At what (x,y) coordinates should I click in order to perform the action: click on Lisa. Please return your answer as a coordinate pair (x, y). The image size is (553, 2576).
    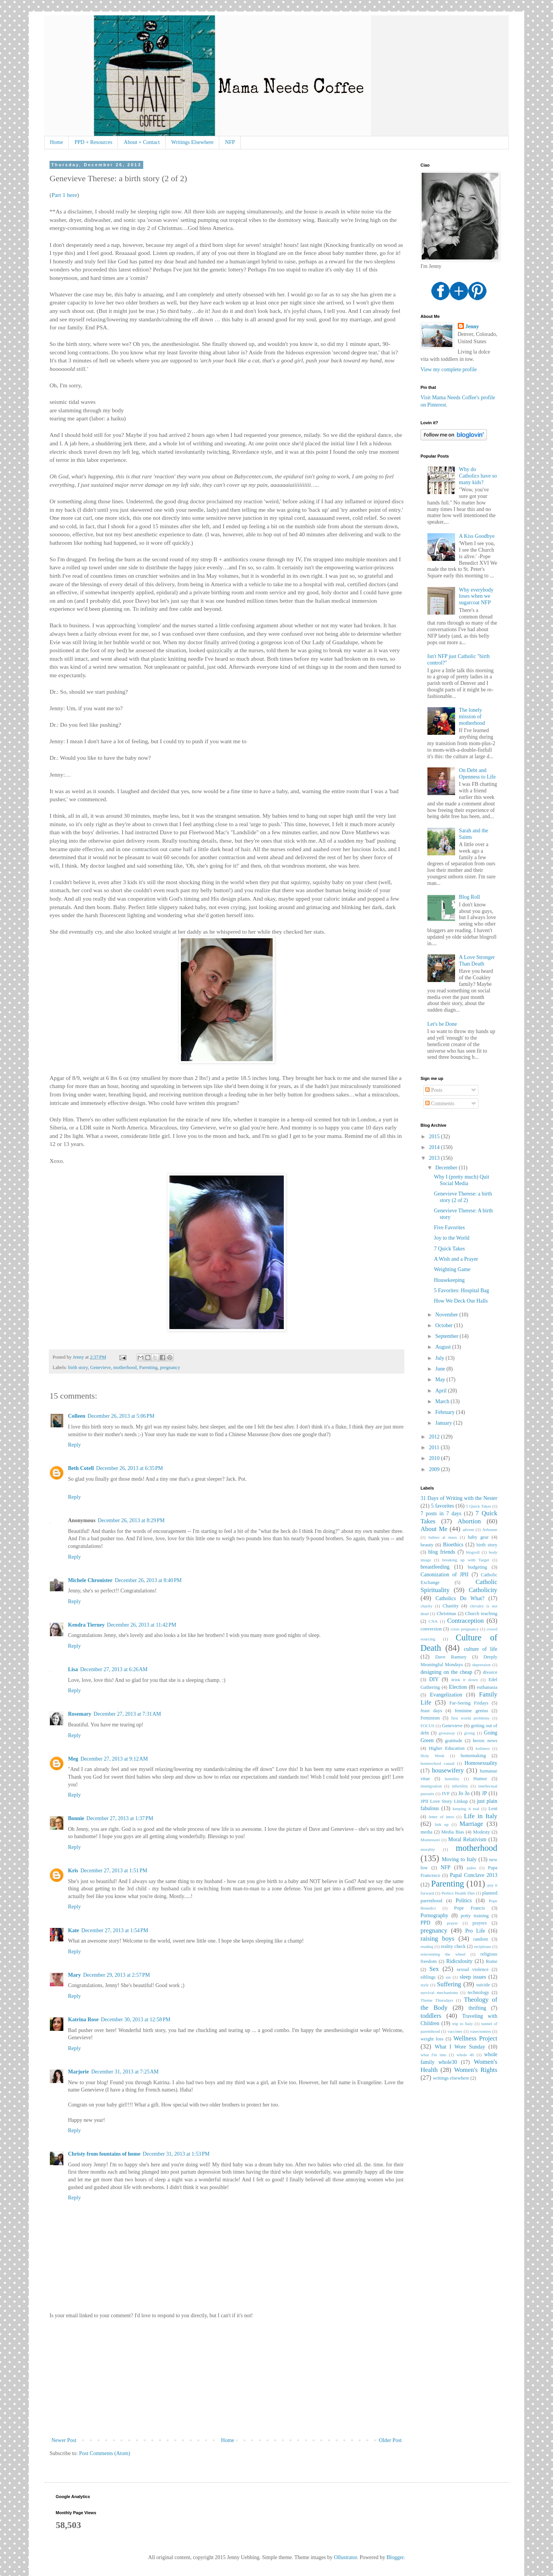
    Looking at the image, I should click on (73, 1669).